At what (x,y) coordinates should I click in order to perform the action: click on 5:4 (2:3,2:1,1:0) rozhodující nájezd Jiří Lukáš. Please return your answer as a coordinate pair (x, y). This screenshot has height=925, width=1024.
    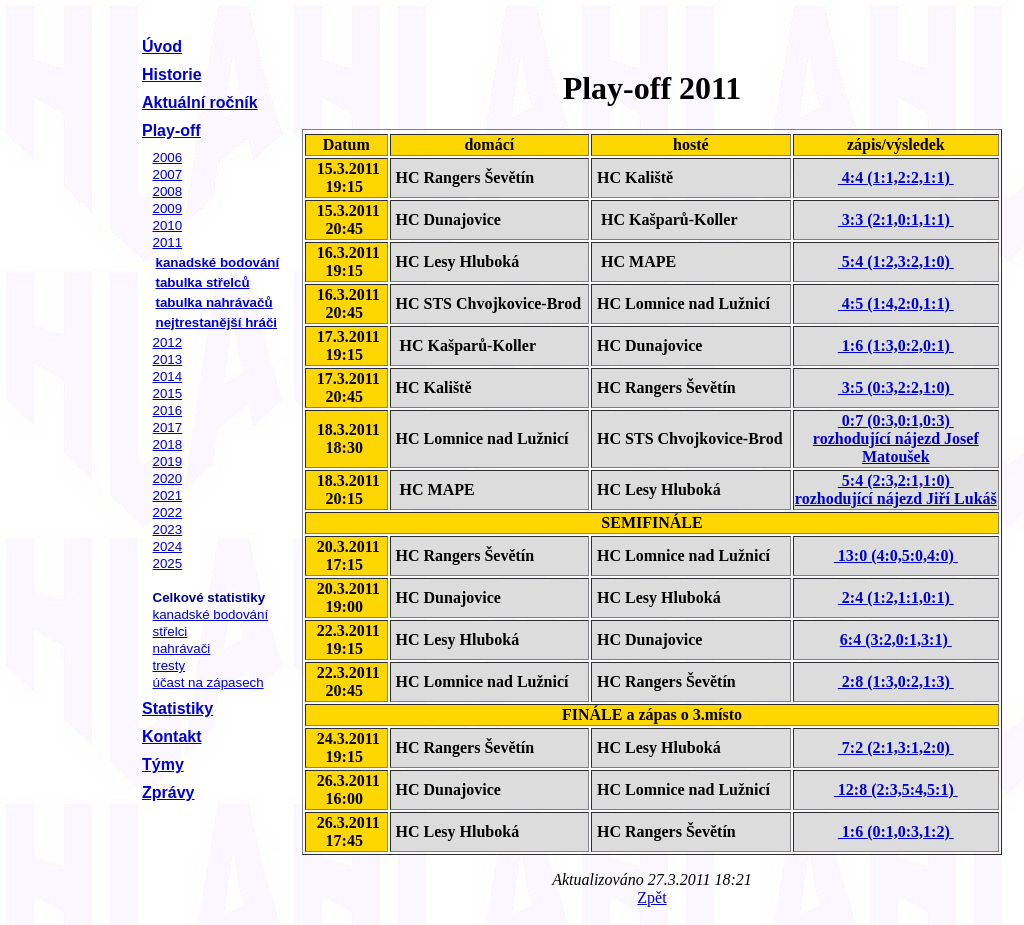
    Looking at the image, I should click on (896, 489).